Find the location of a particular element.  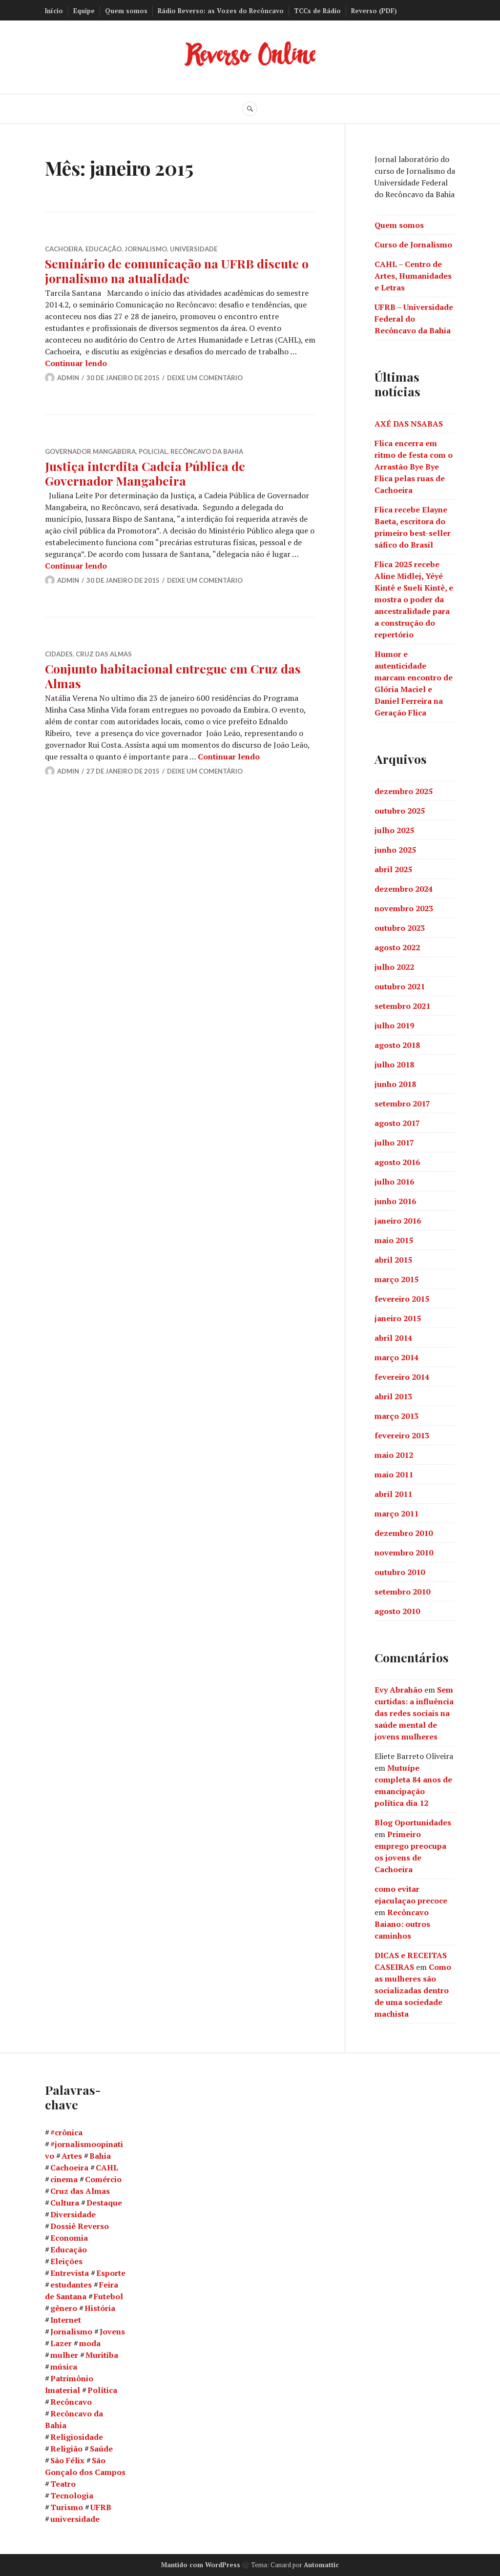

Comércio [Comércio (7 itens)] is located at coordinates (103, 2179).